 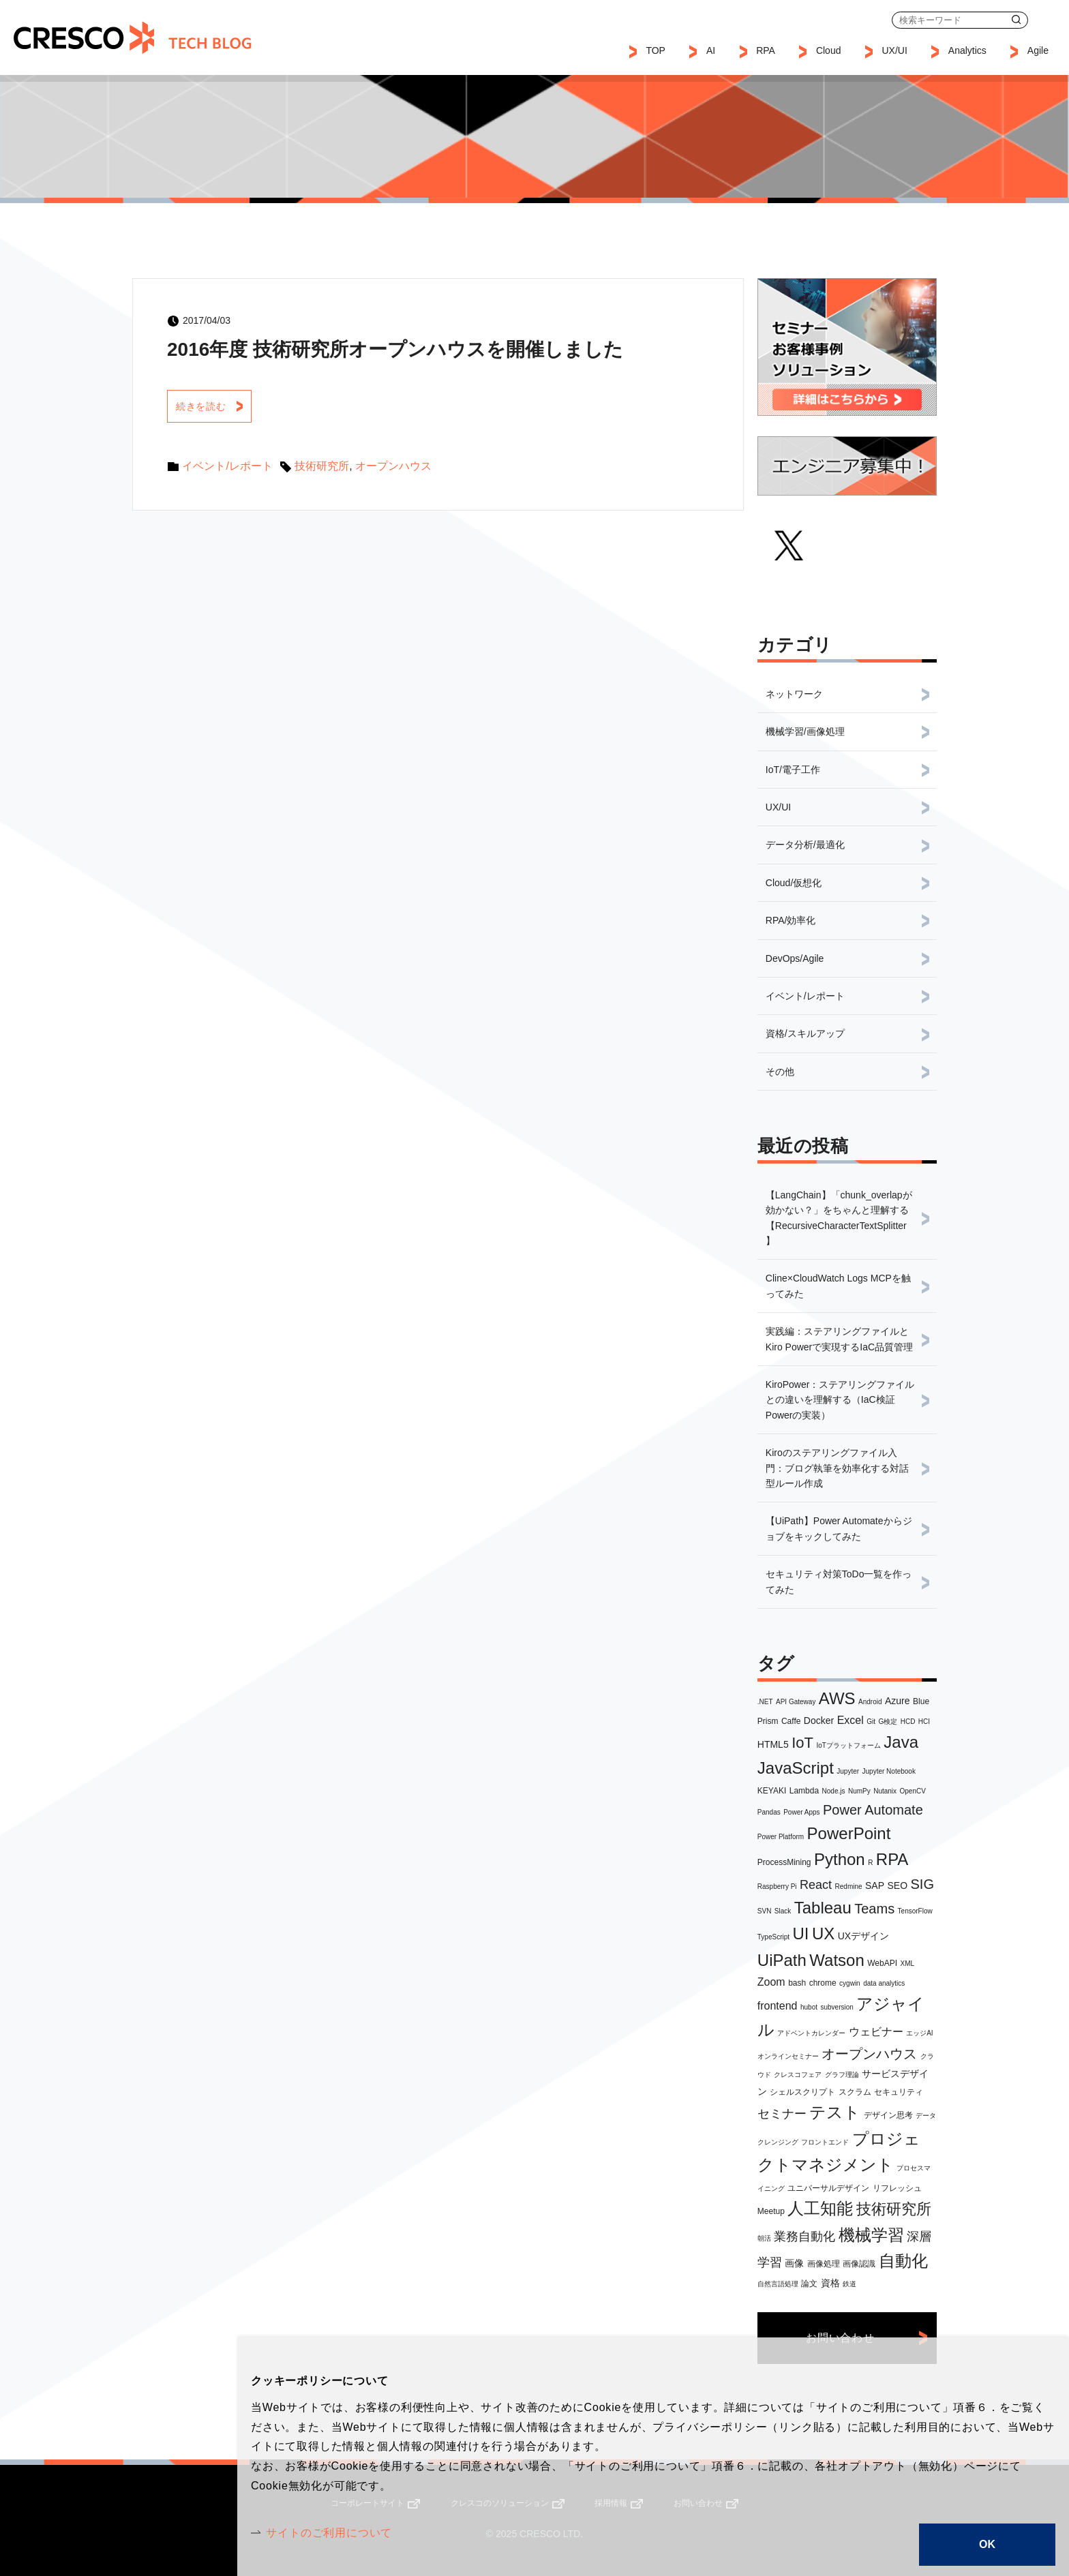 I want to click on 資格, so click(x=830, y=2282).